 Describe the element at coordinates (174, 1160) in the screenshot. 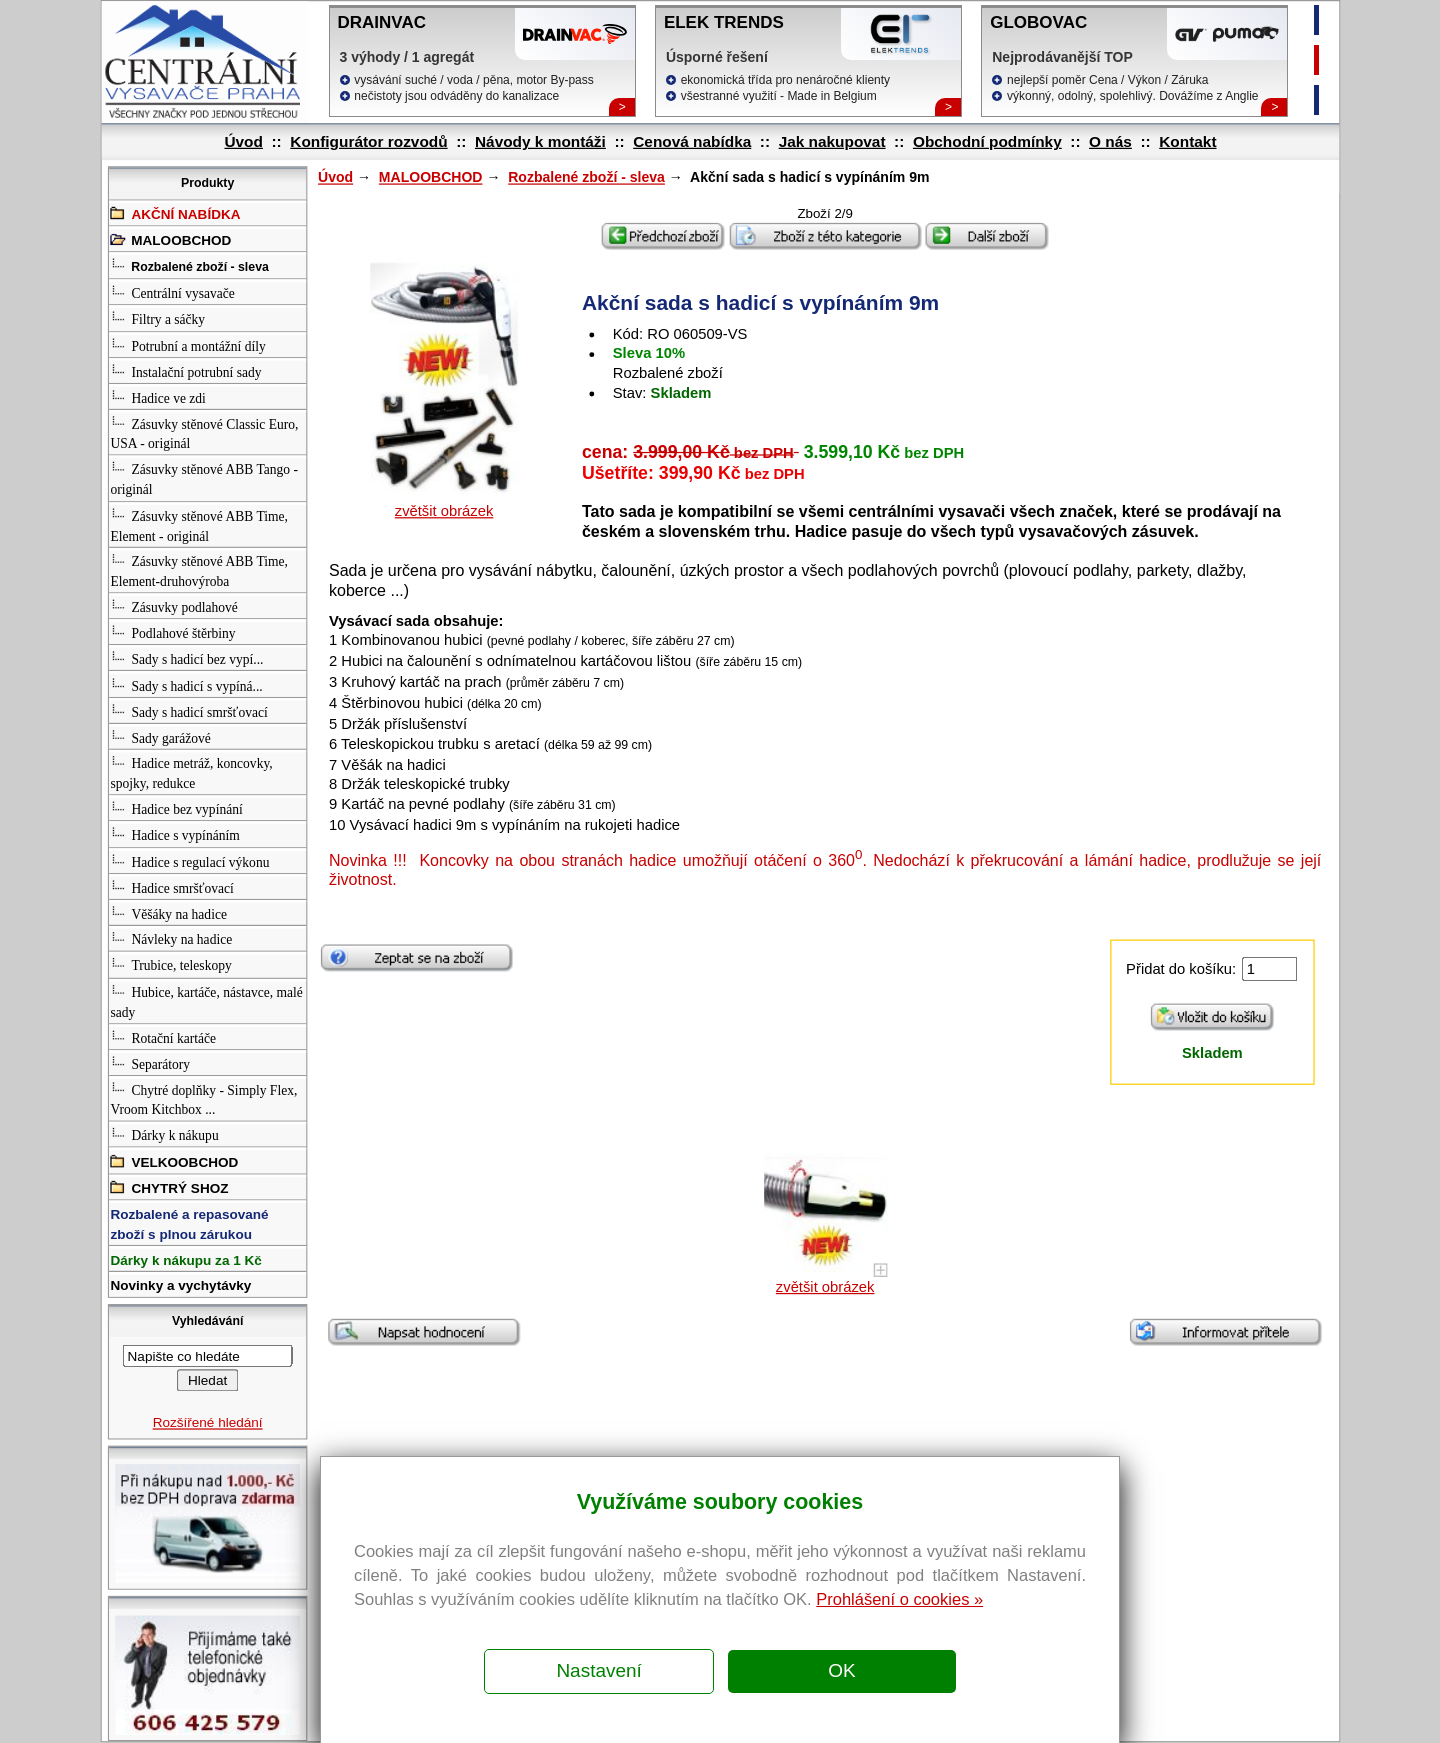

I see `VELKOOBCHOD` at that location.